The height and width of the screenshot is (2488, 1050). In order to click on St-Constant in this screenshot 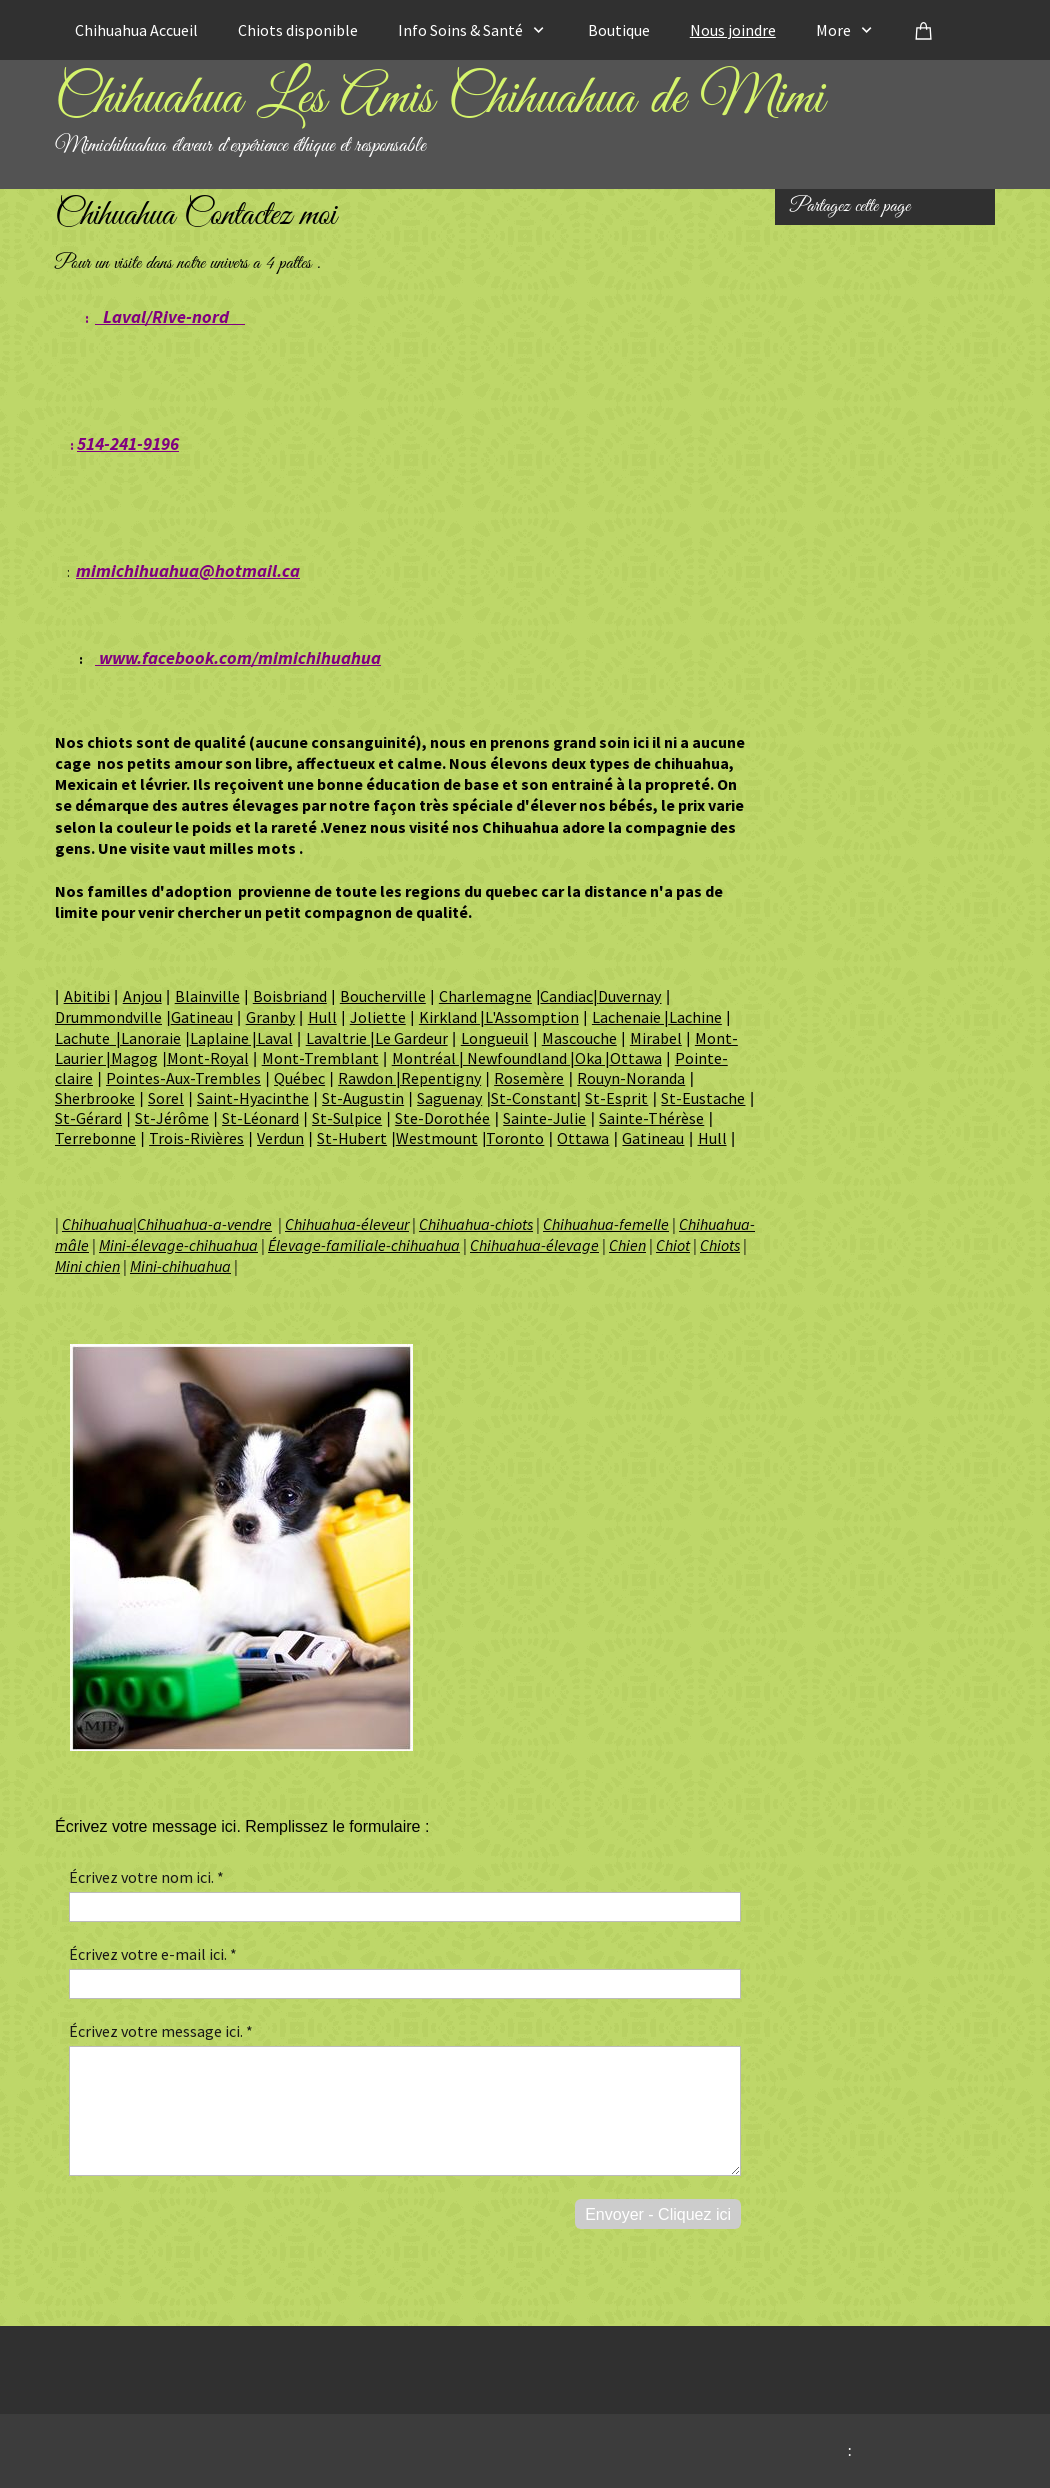, I will do `click(534, 1098)`.